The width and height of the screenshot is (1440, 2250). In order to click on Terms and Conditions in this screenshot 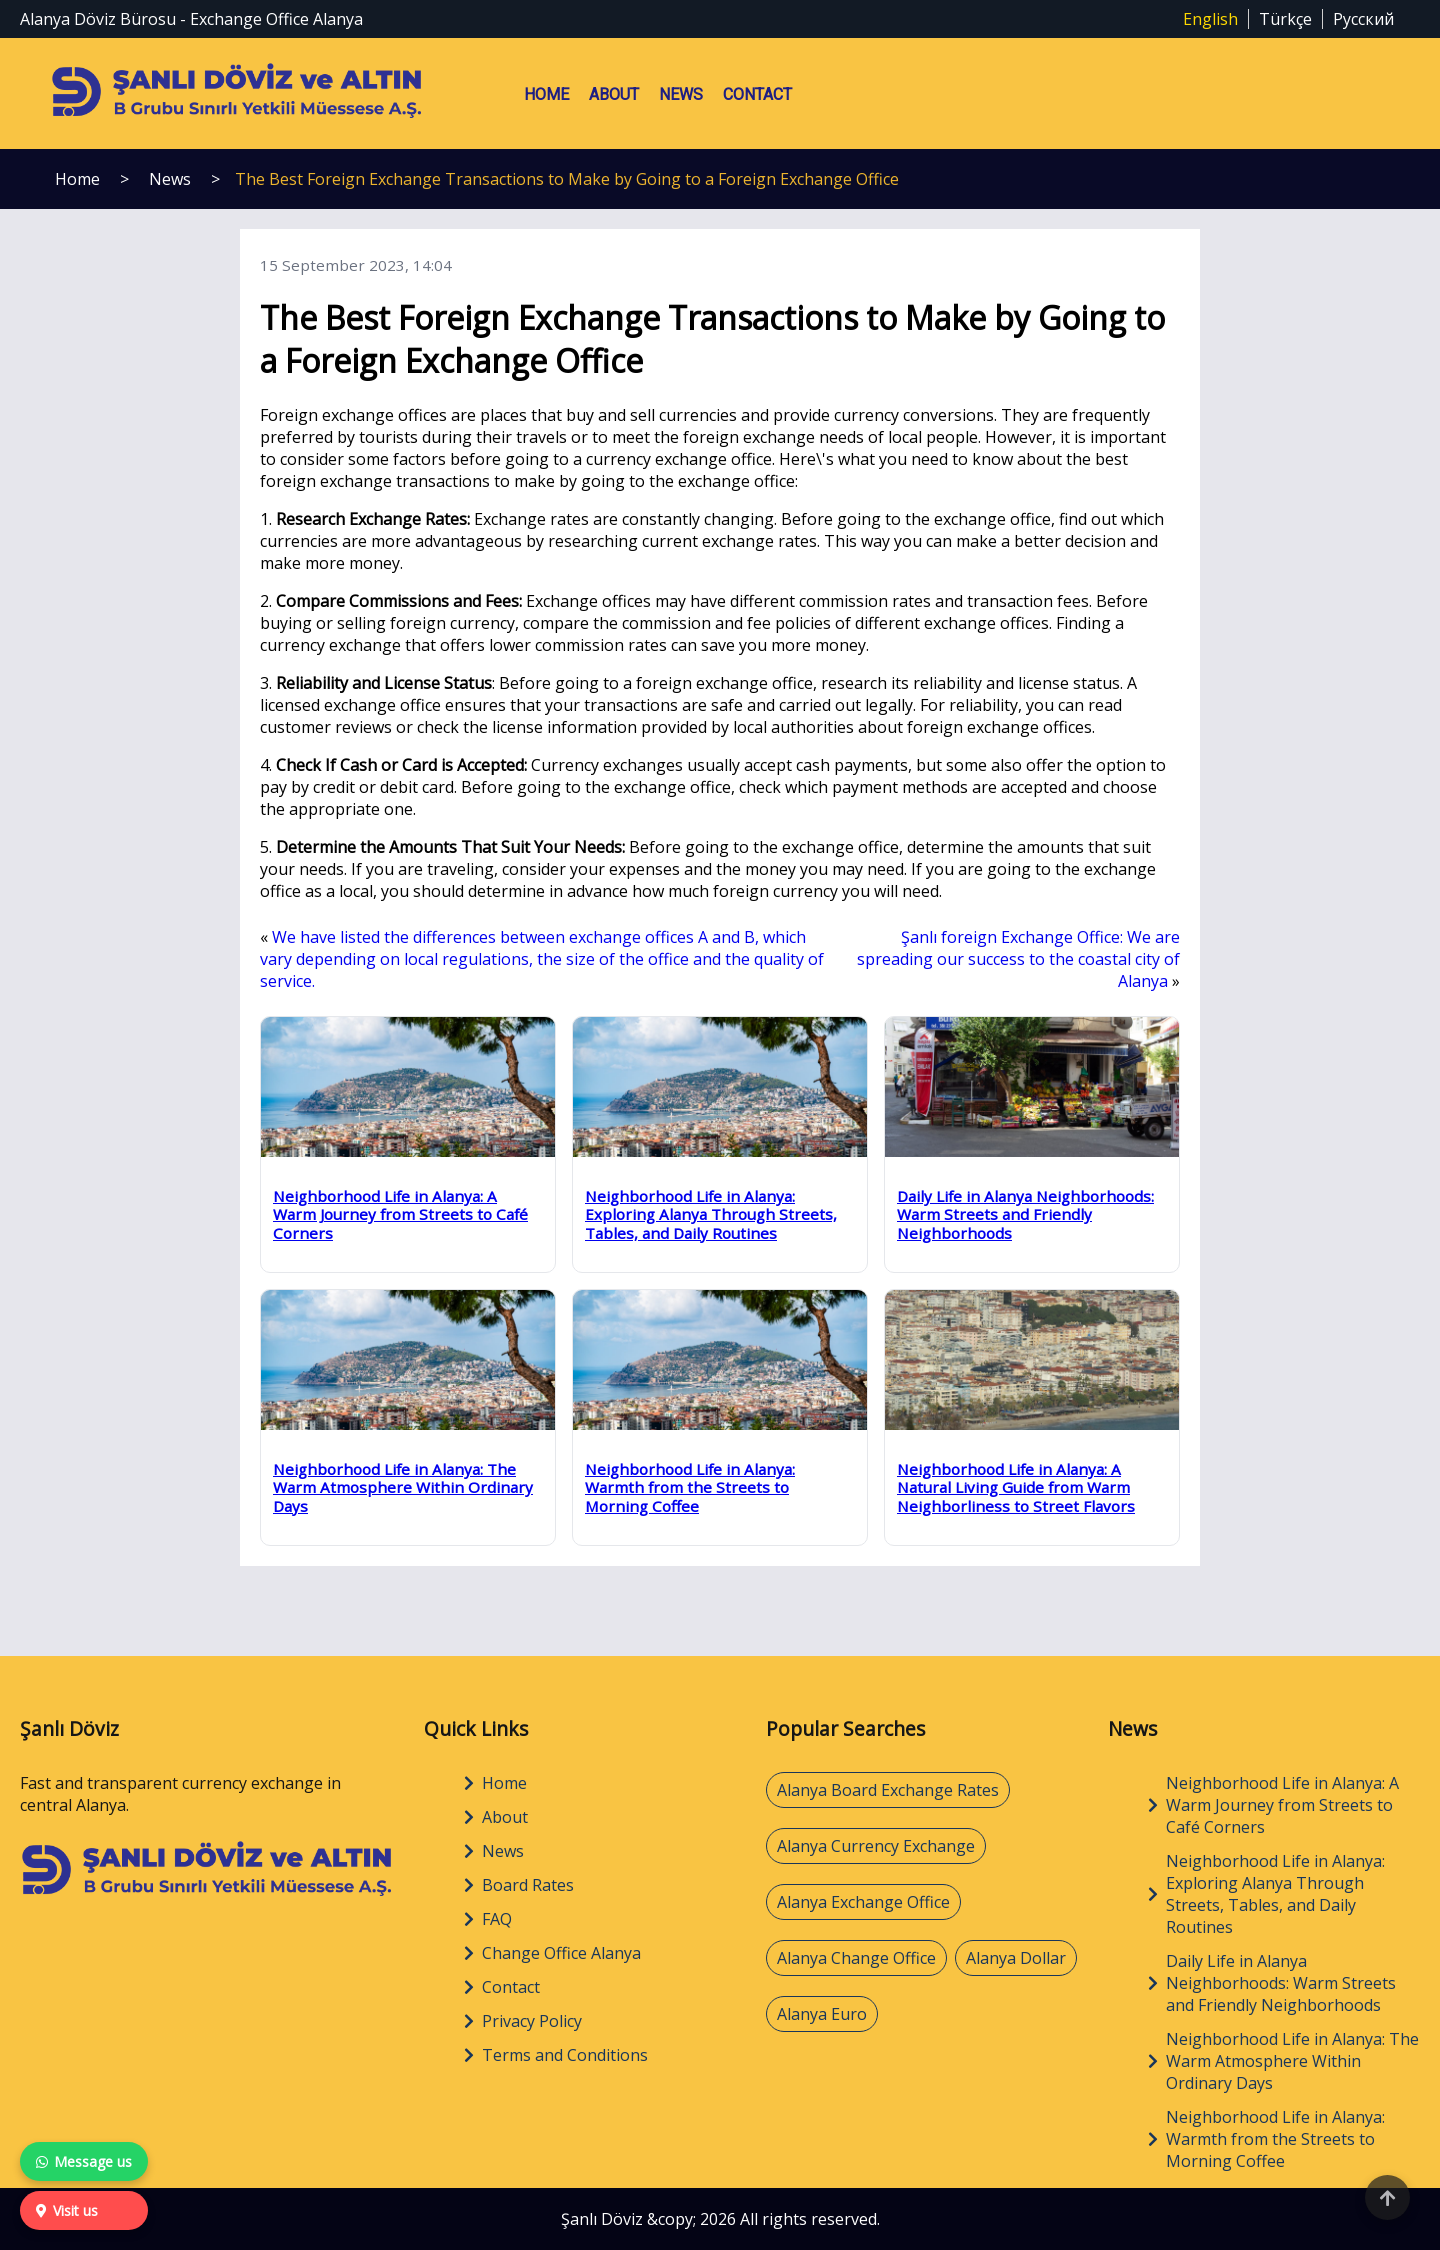, I will do `click(556, 2055)`.